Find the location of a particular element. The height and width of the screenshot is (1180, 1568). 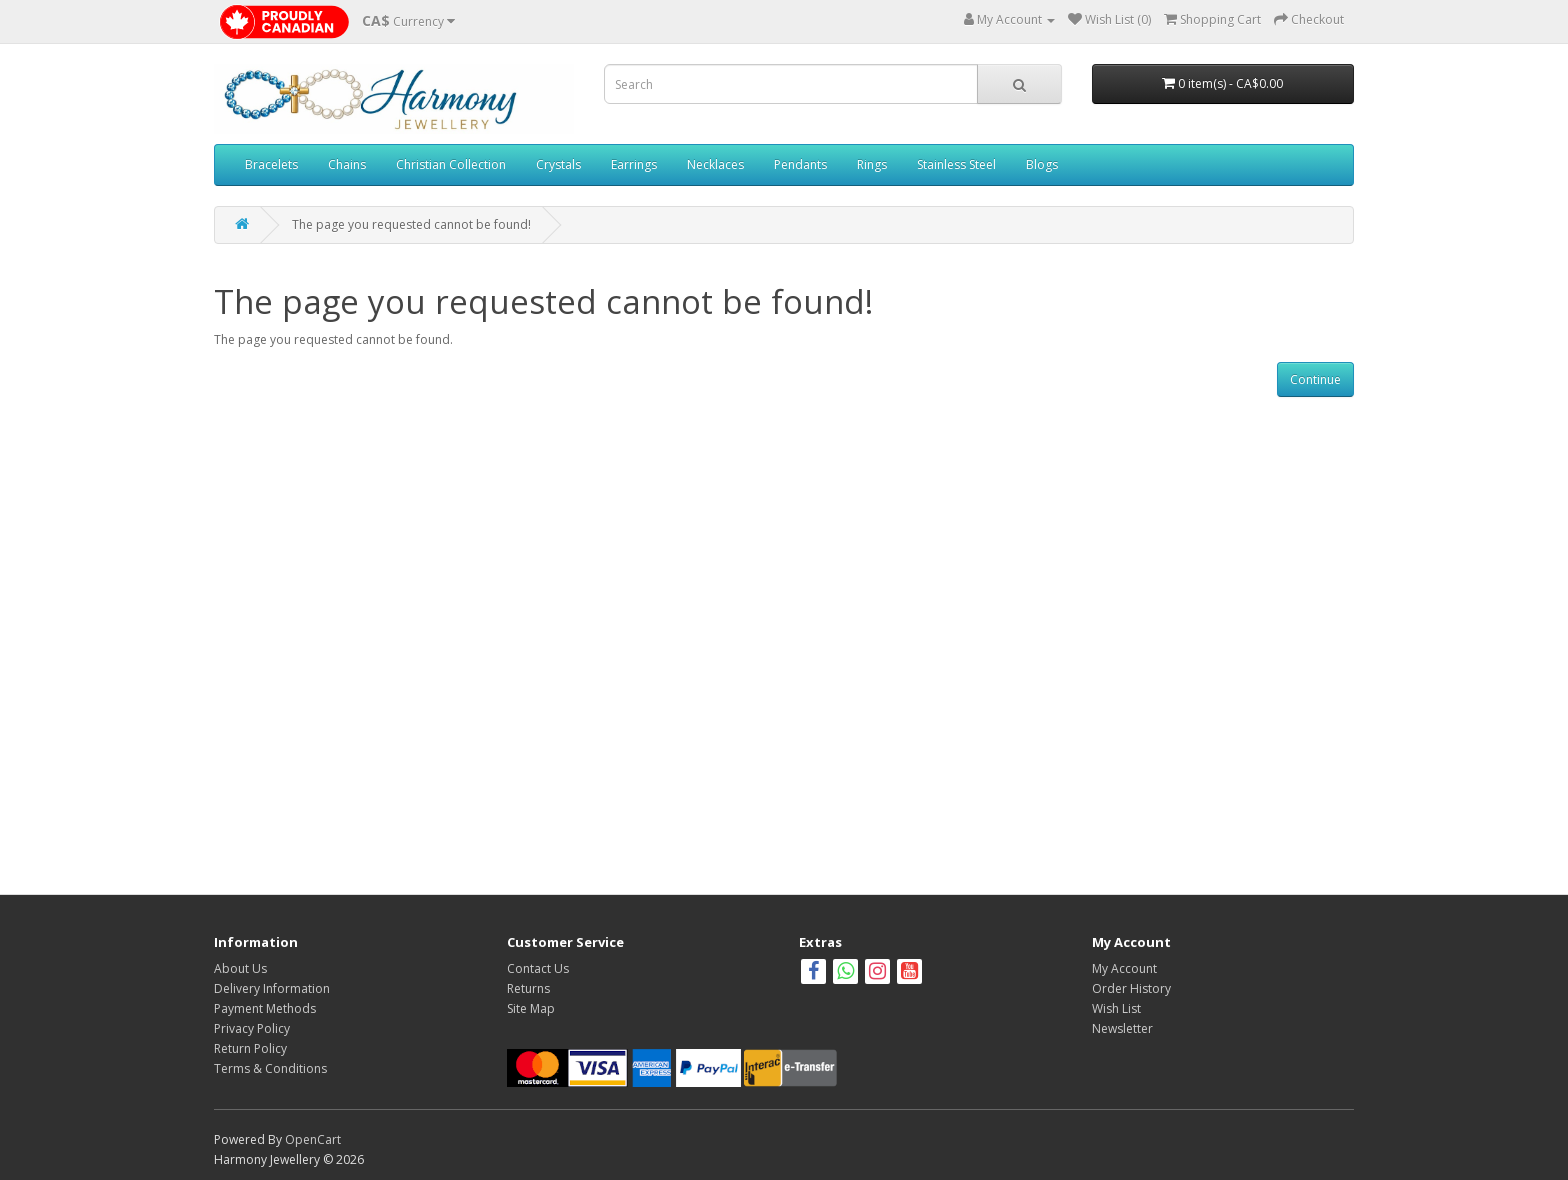

Rings is located at coordinates (872, 164).